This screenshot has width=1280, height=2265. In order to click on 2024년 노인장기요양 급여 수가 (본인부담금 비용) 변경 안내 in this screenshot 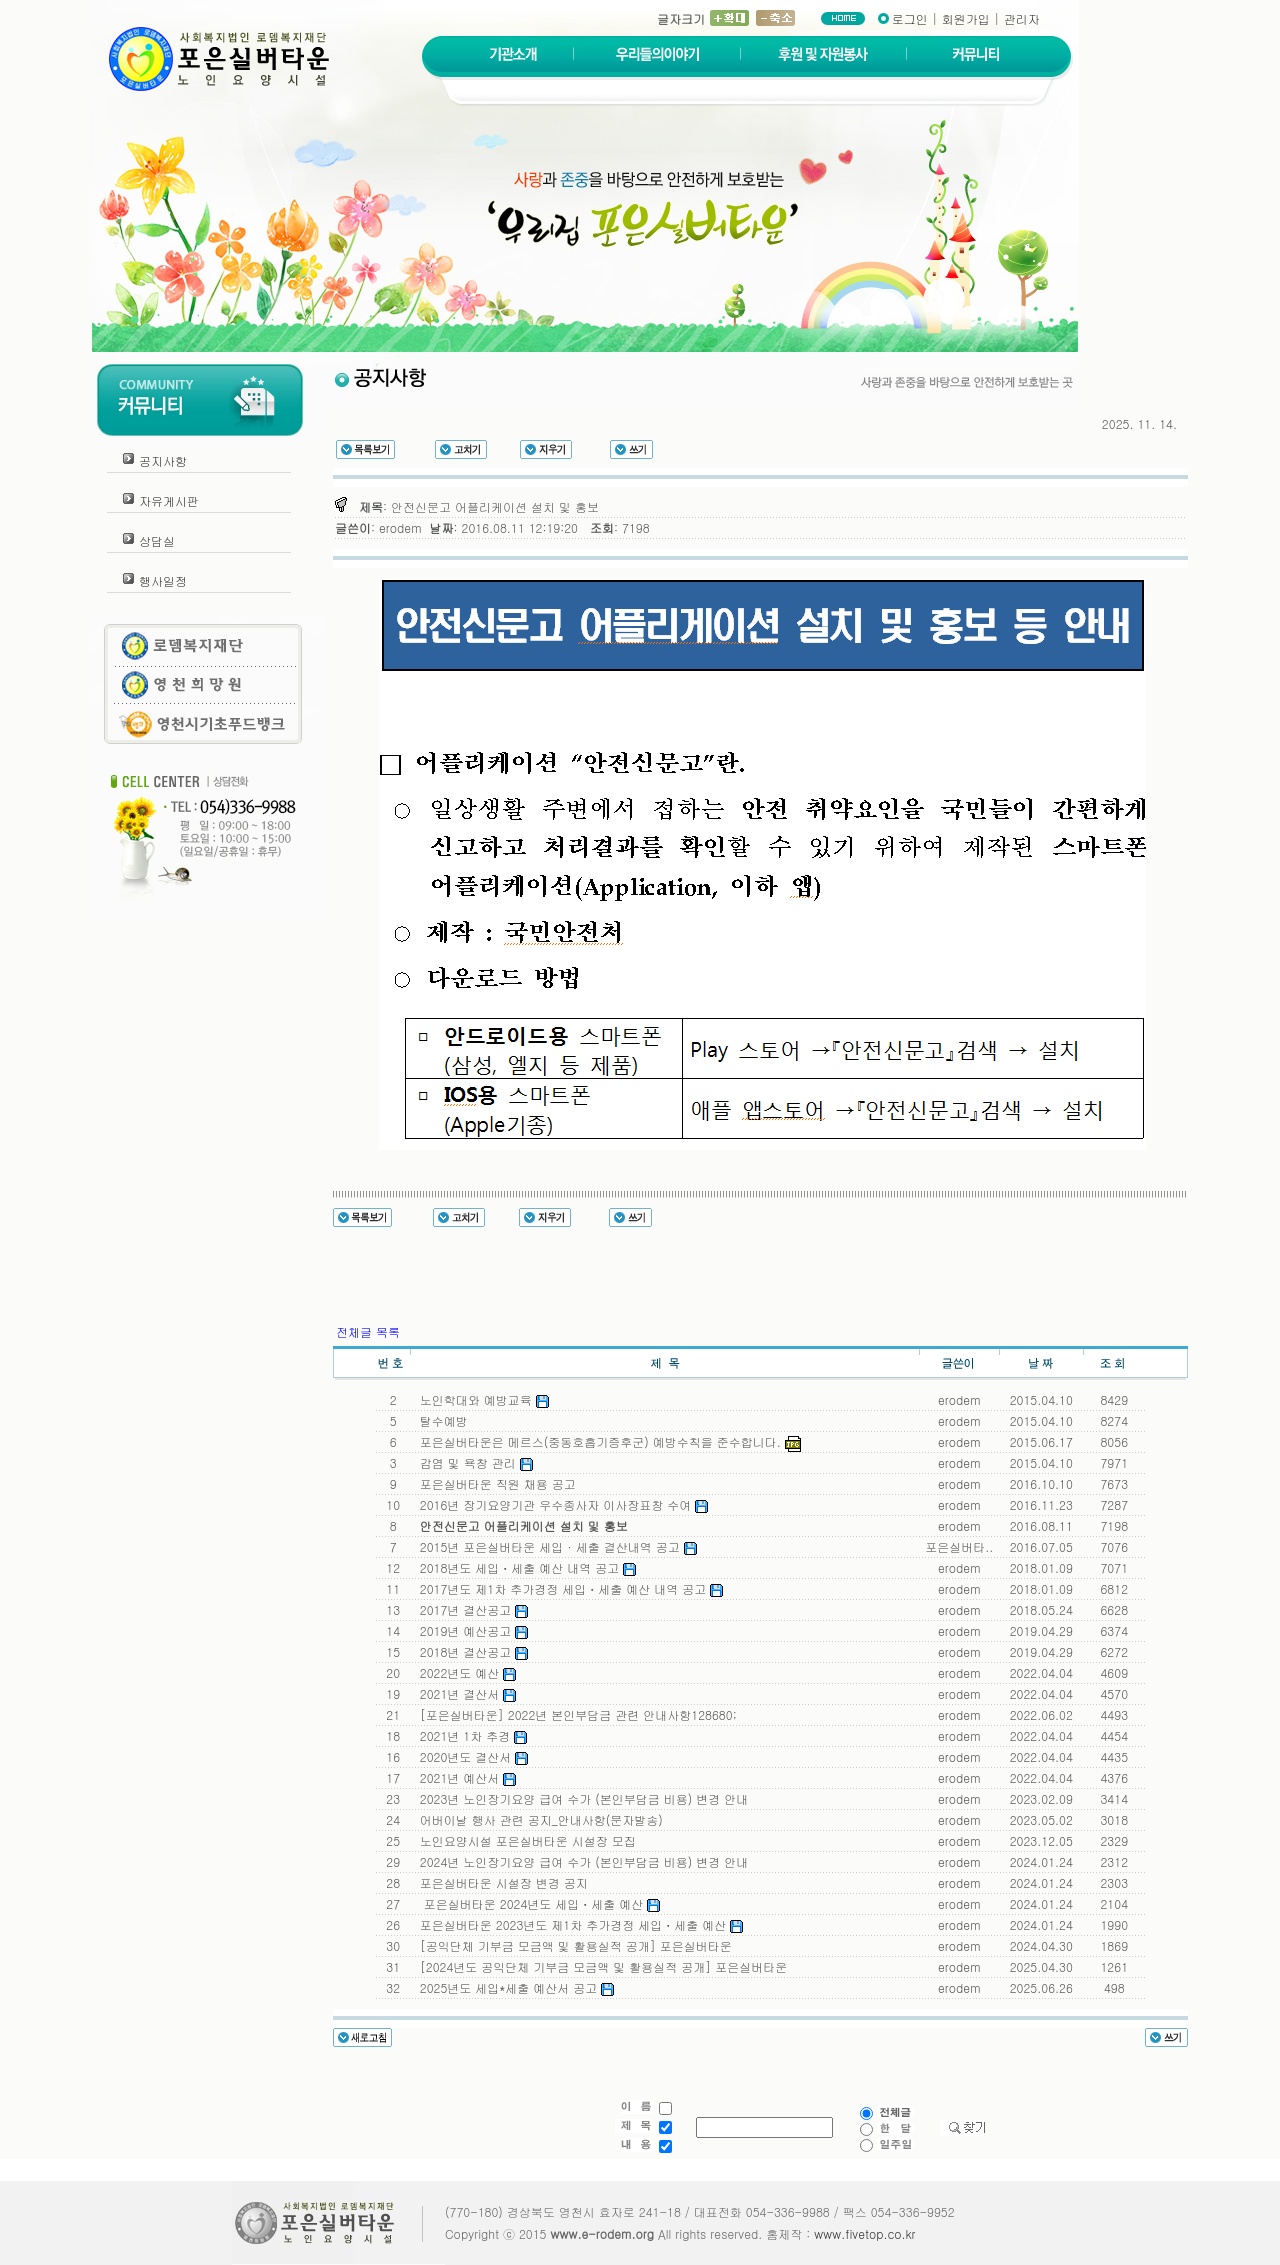, I will do `click(580, 1861)`.